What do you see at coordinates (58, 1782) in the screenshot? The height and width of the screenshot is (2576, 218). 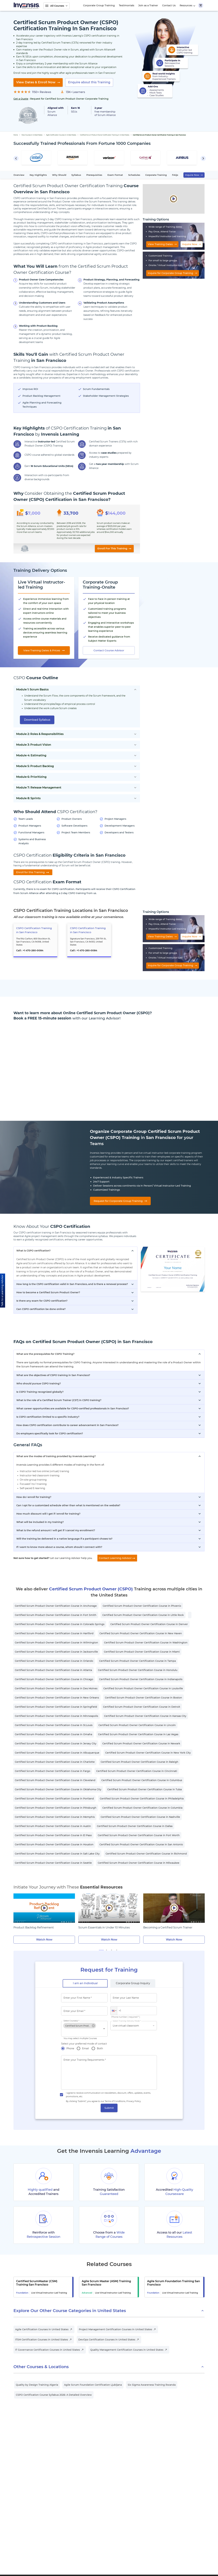 I see `Certified Scrum Product Owner Certification Course in Oklahoma City` at bounding box center [58, 1782].